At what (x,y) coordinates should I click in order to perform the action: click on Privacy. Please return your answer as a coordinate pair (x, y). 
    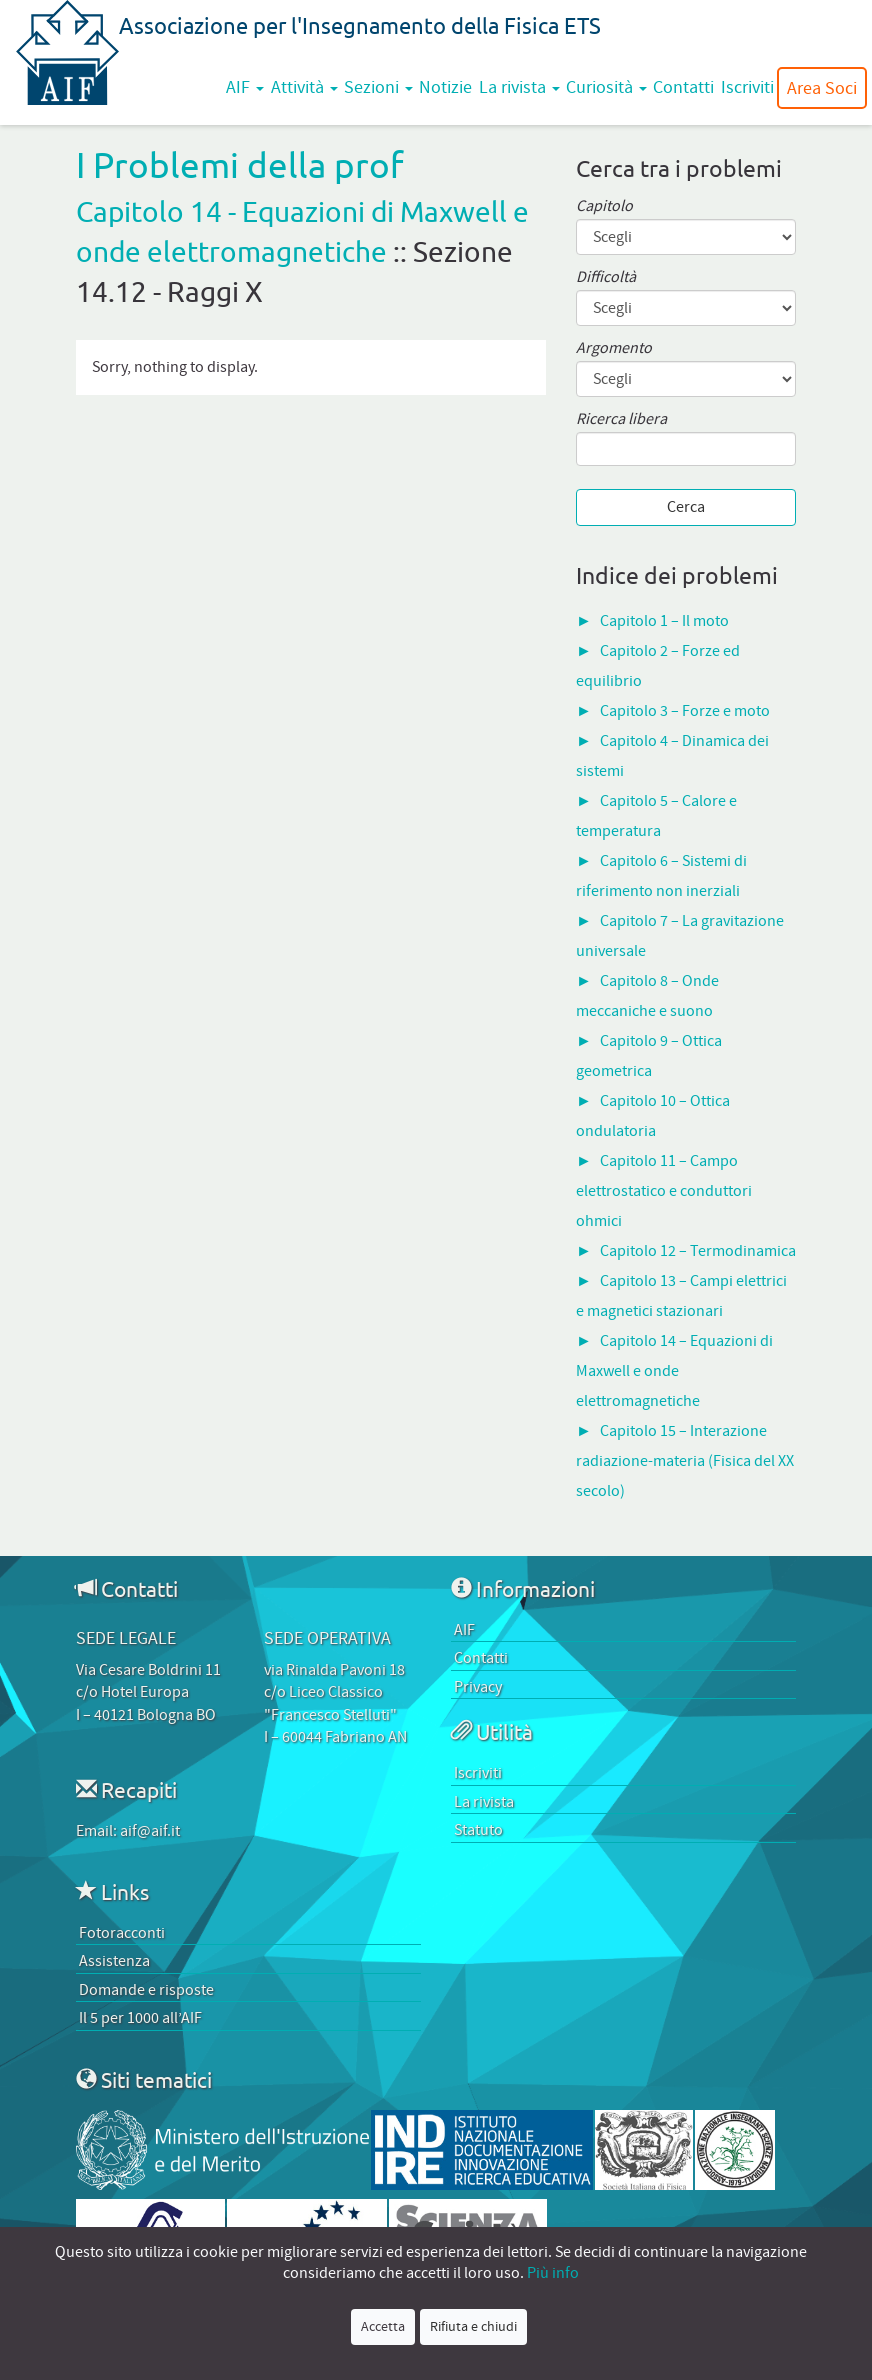
    Looking at the image, I should click on (478, 1687).